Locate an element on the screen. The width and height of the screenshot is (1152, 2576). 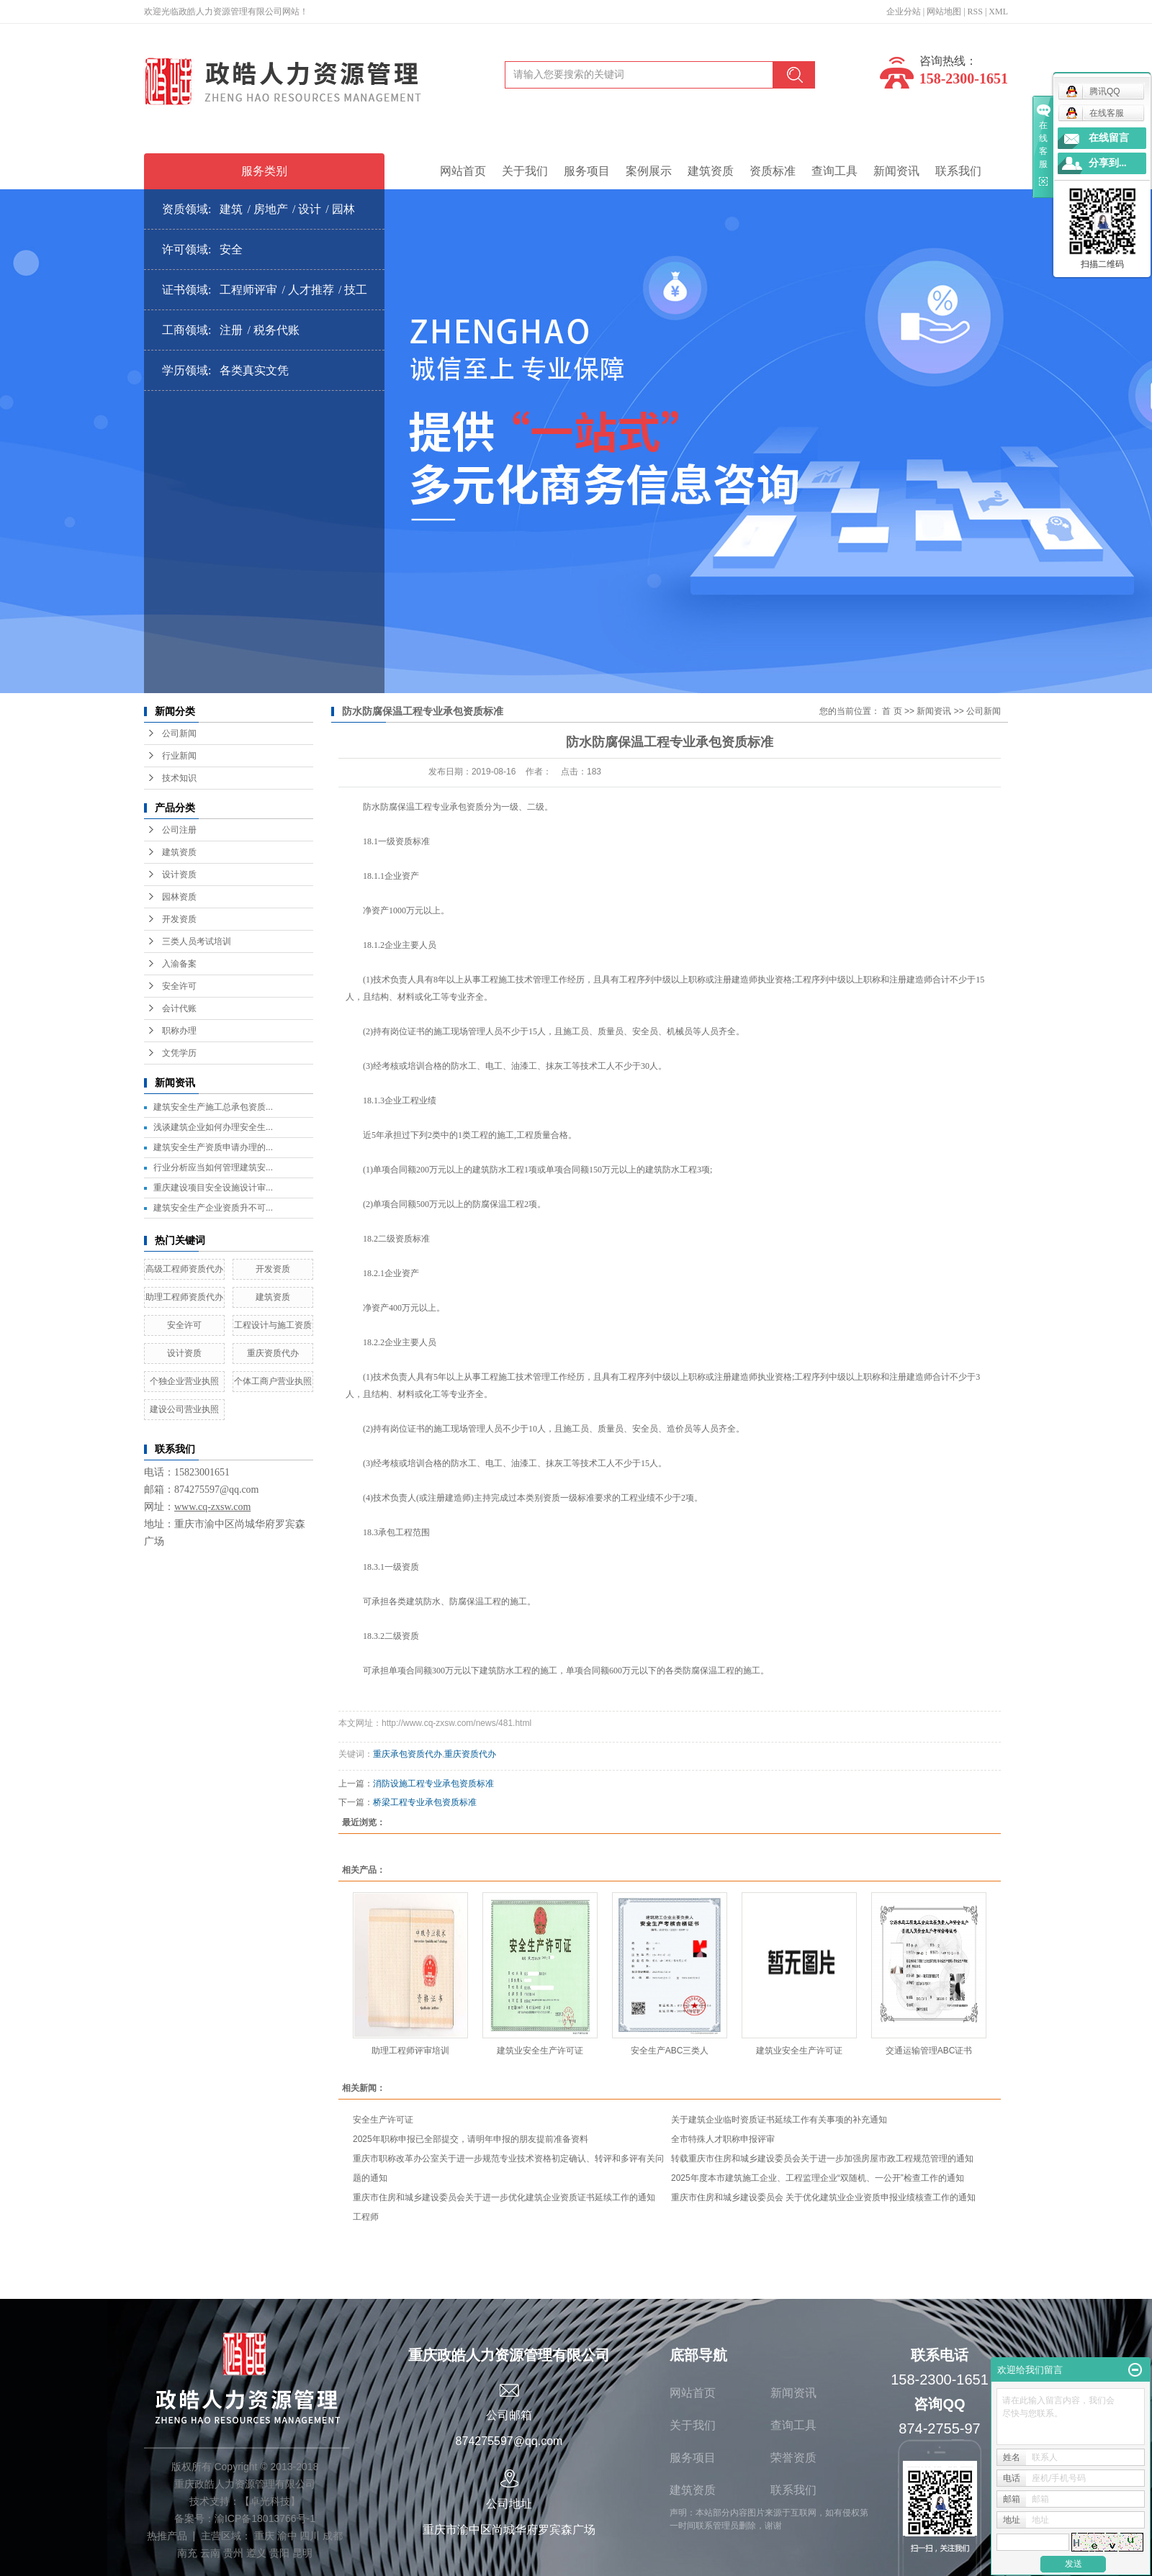
建筑安全生产企业资质升不可... is located at coordinates (213, 1208).